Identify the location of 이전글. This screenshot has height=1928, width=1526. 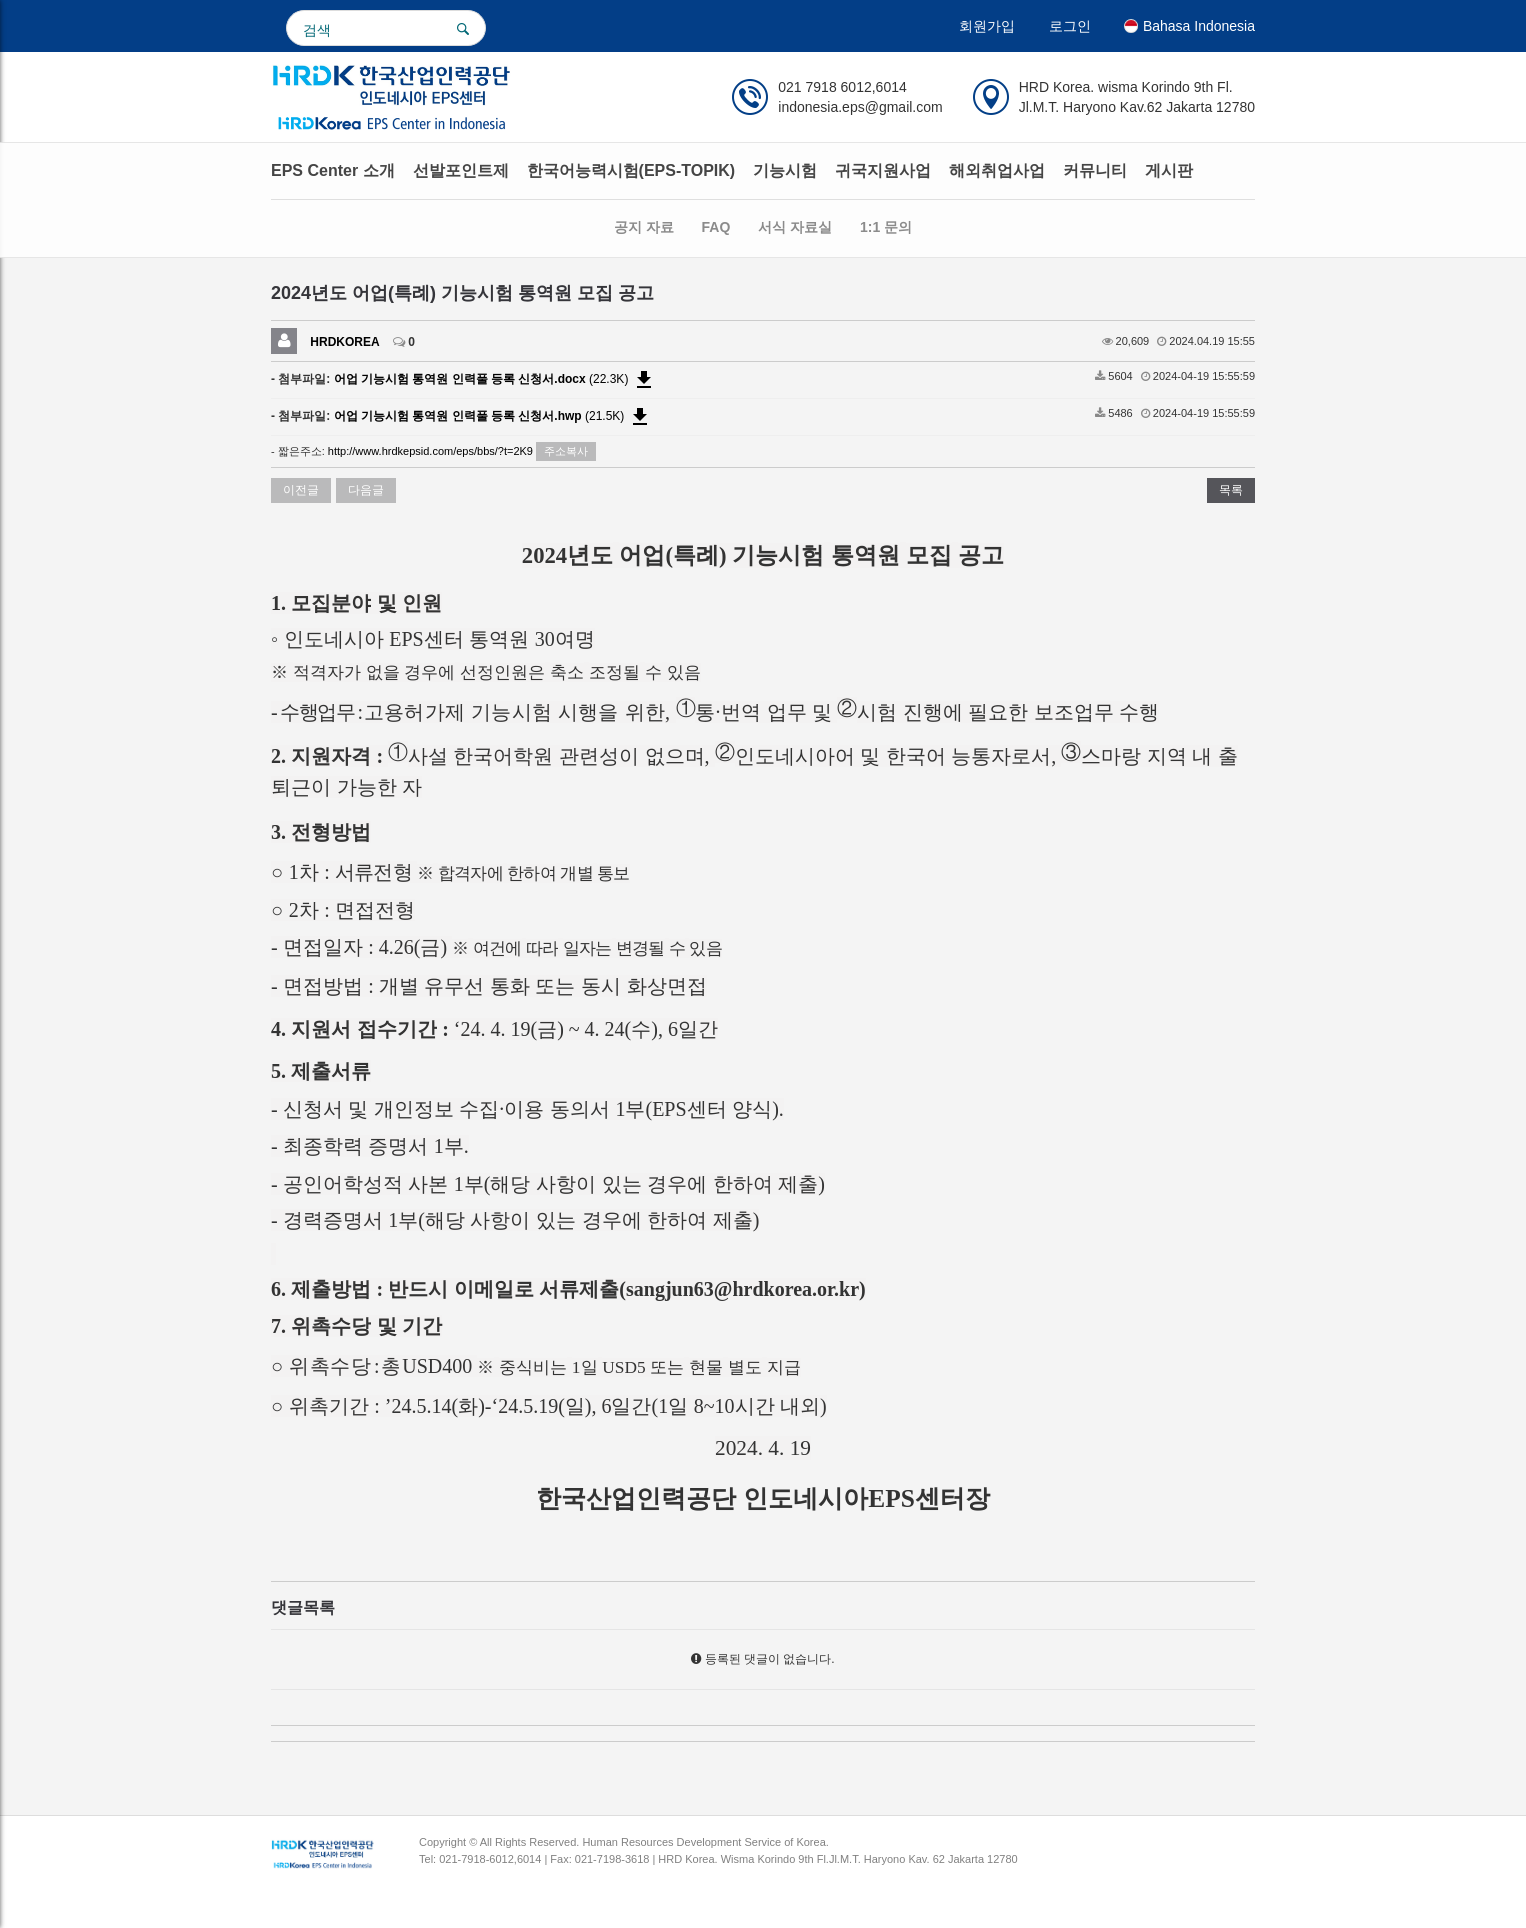
(301, 490).